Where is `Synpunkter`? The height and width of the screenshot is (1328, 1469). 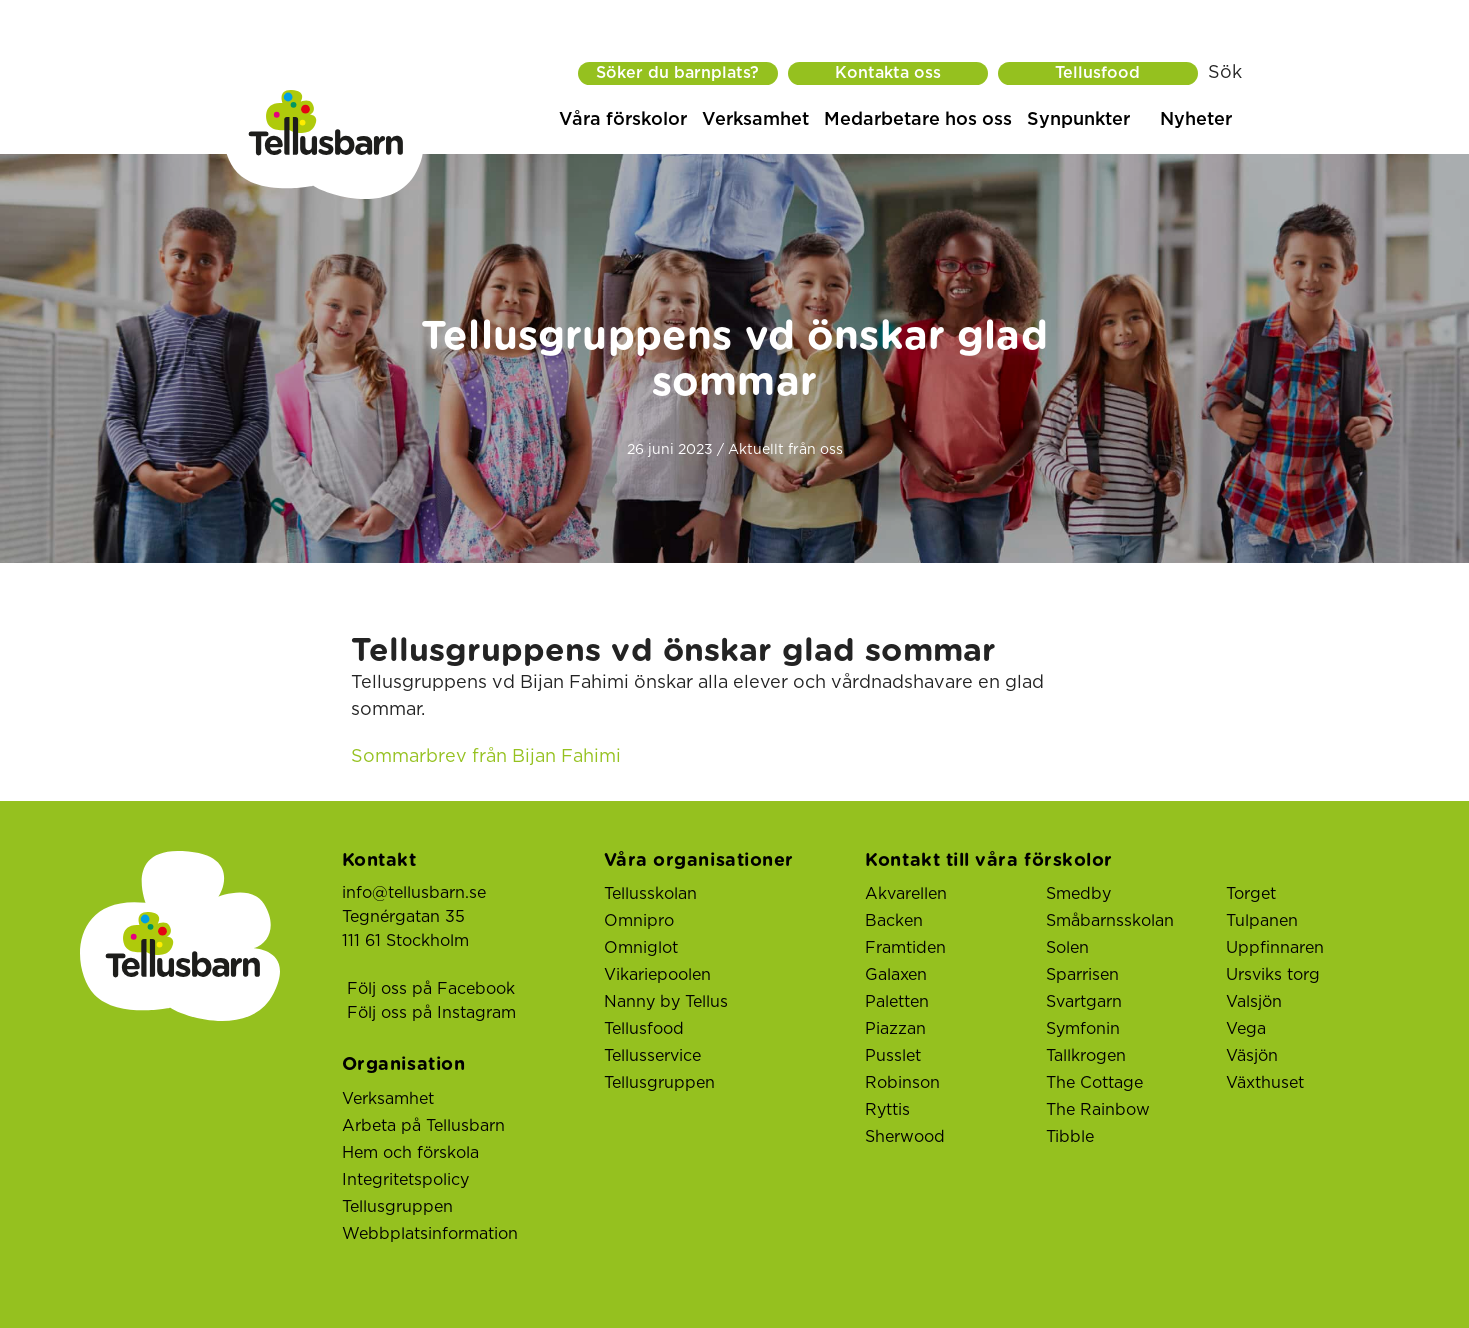 Synpunkter is located at coordinates (1078, 120).